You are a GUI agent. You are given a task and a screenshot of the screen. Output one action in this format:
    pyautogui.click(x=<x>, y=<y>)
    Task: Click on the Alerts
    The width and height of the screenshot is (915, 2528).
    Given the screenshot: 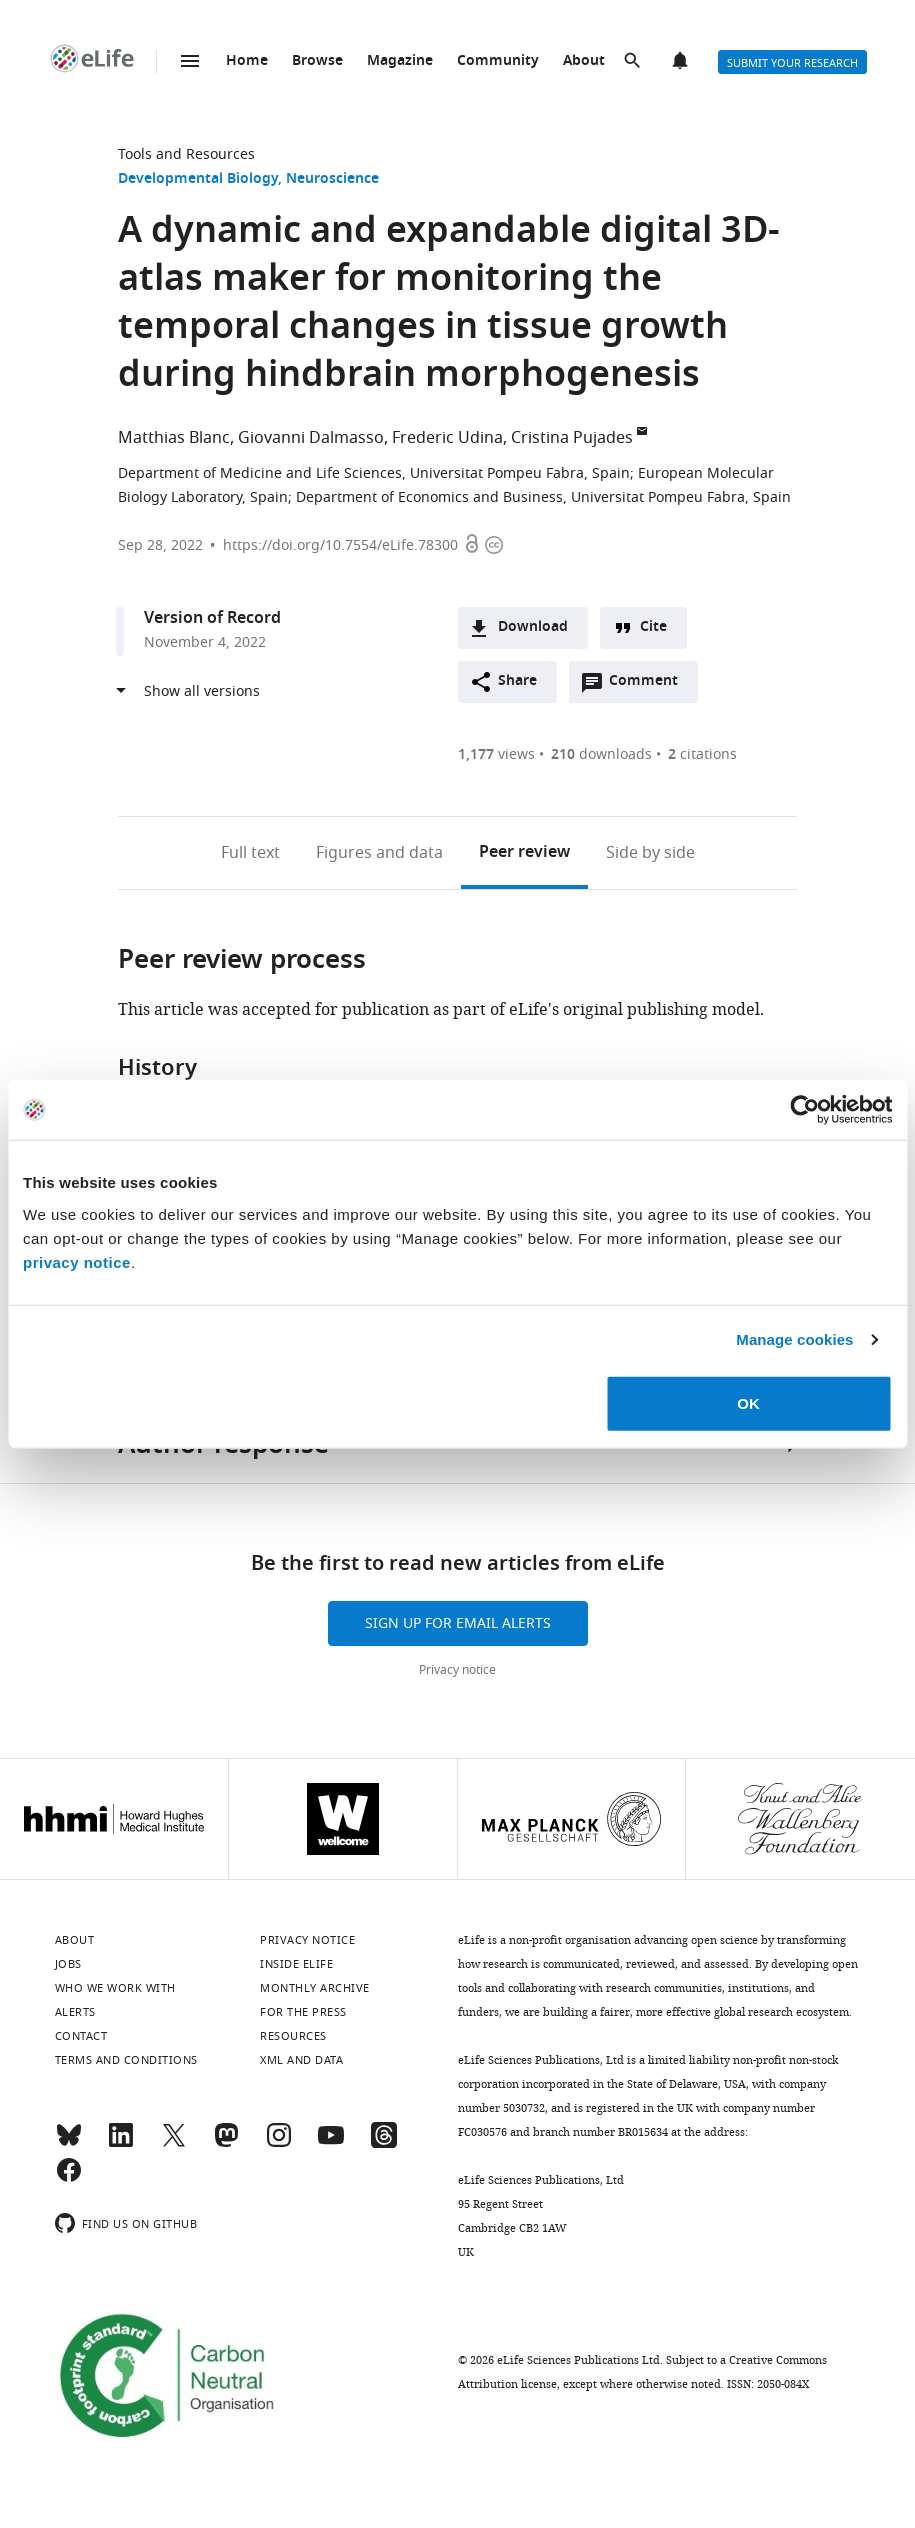 What is the action you would take?
    pyautogui.click(x=682, y=62)
    